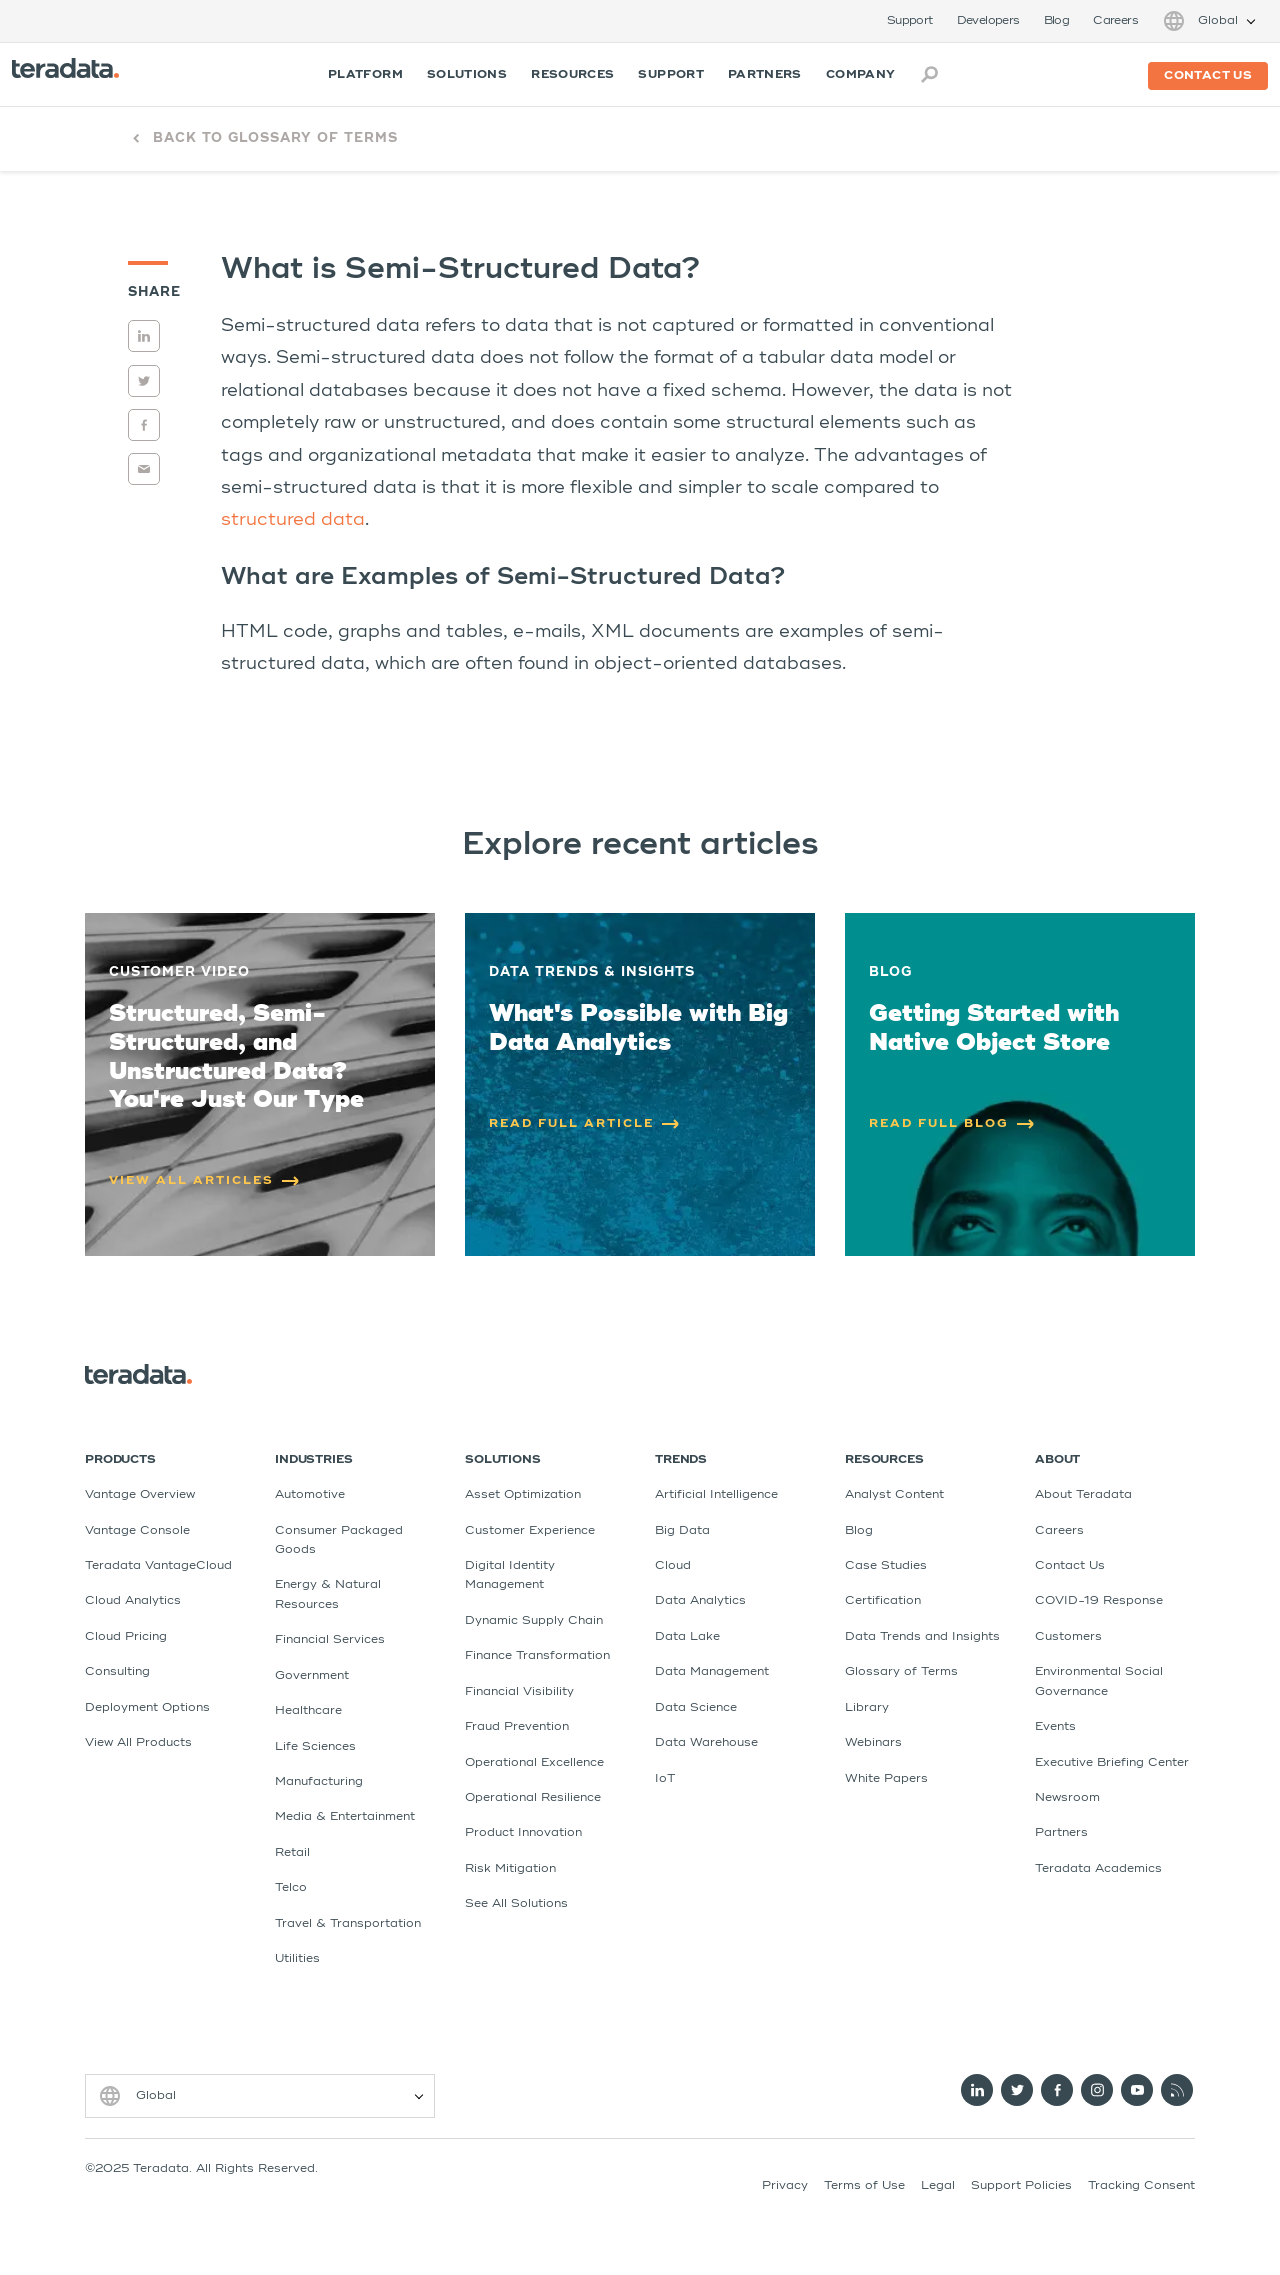 The width and height of the screenshot is (1280, 2275). I want to click on Executive Briefing Center, so click(1112, 1763).